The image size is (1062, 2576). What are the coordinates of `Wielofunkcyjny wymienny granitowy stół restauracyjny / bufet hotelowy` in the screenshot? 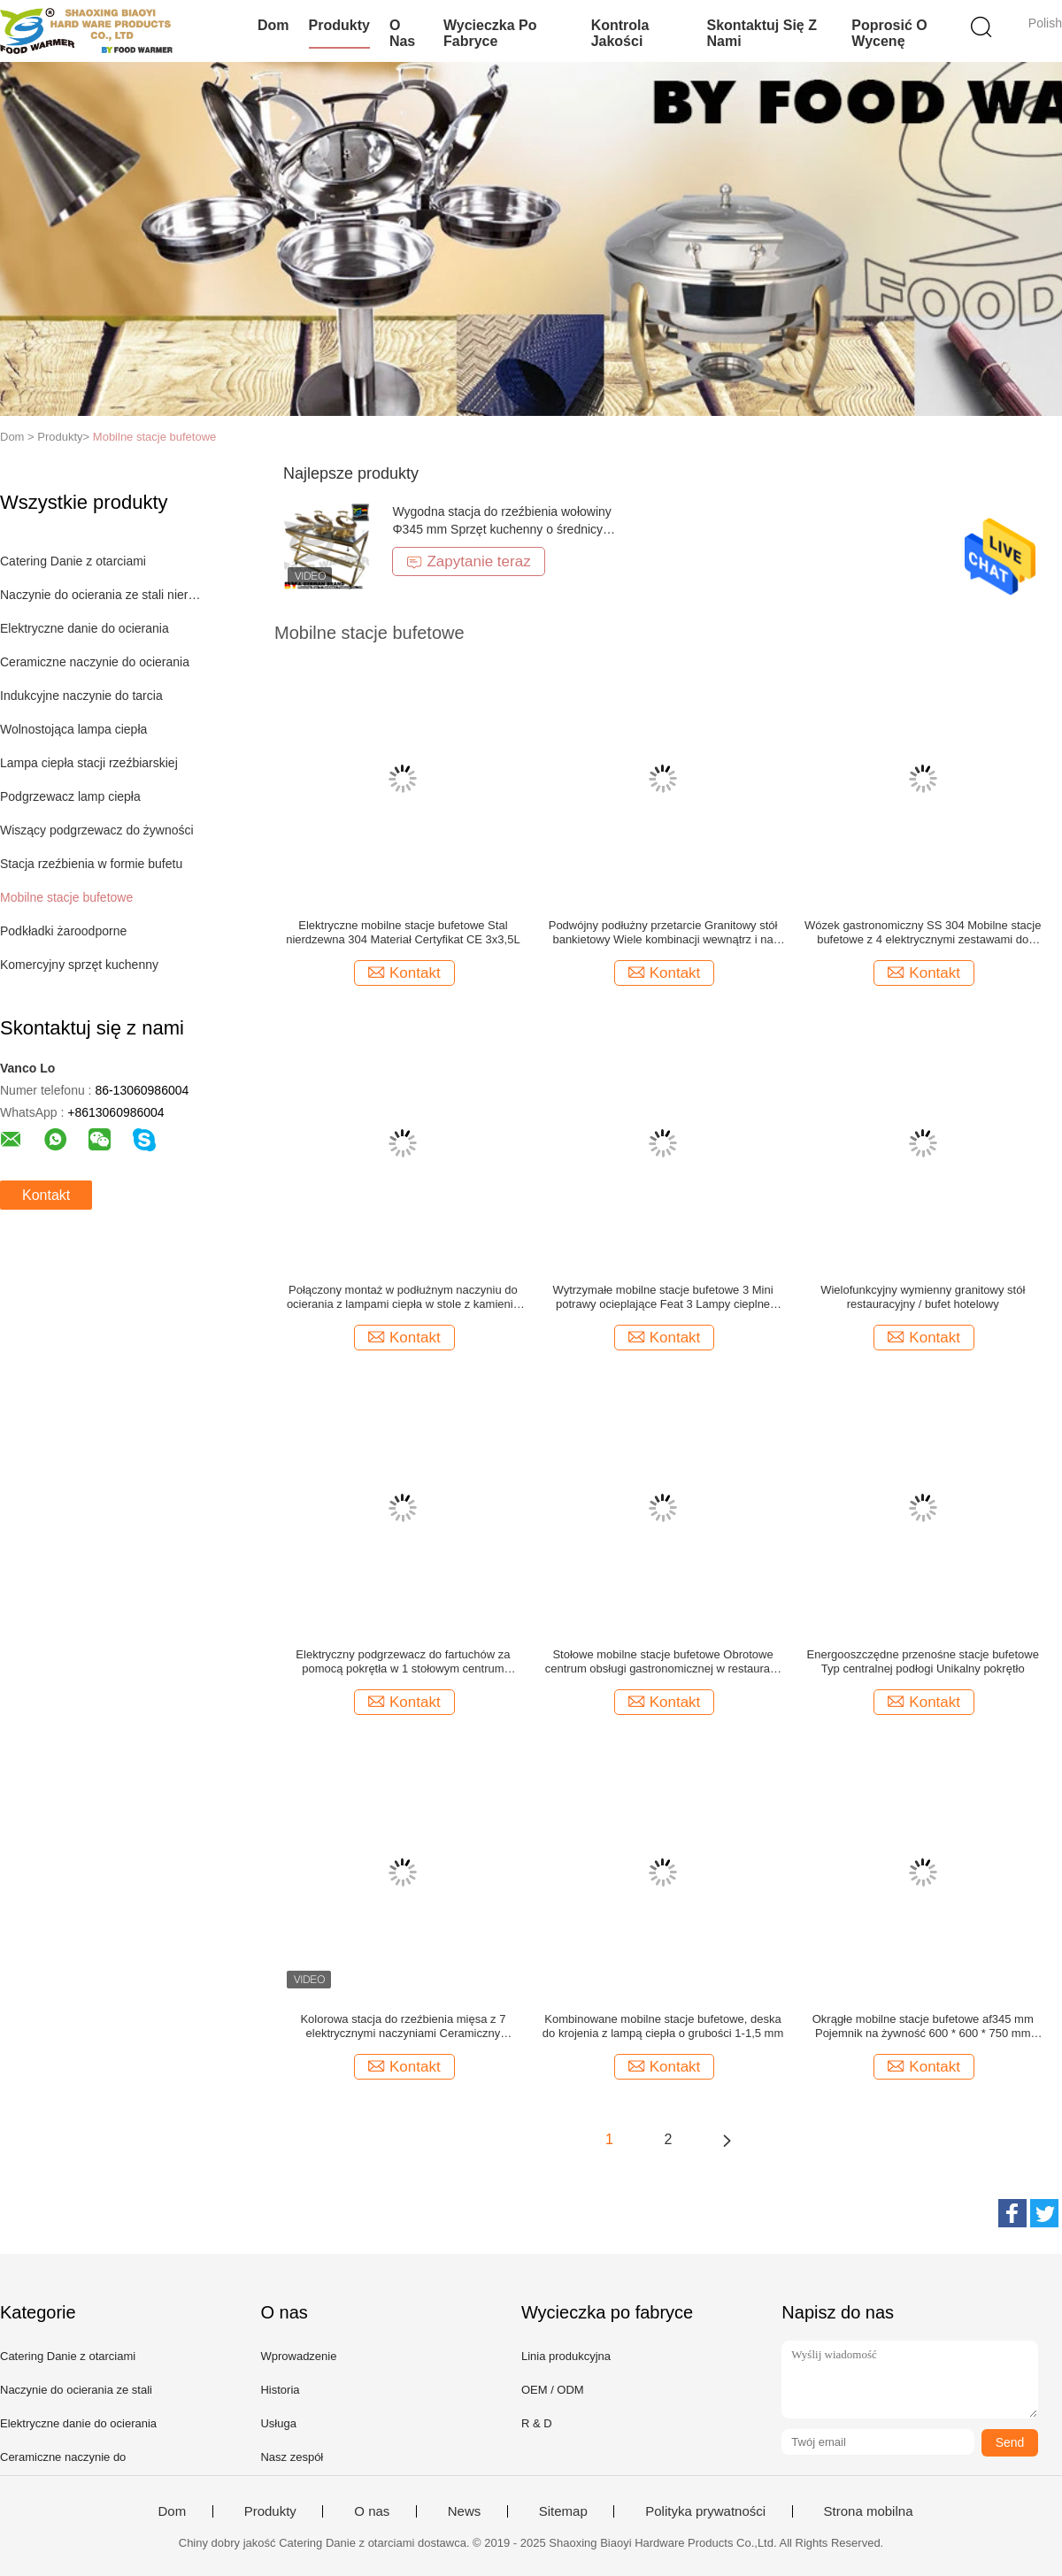 It's located at (922, 1297).